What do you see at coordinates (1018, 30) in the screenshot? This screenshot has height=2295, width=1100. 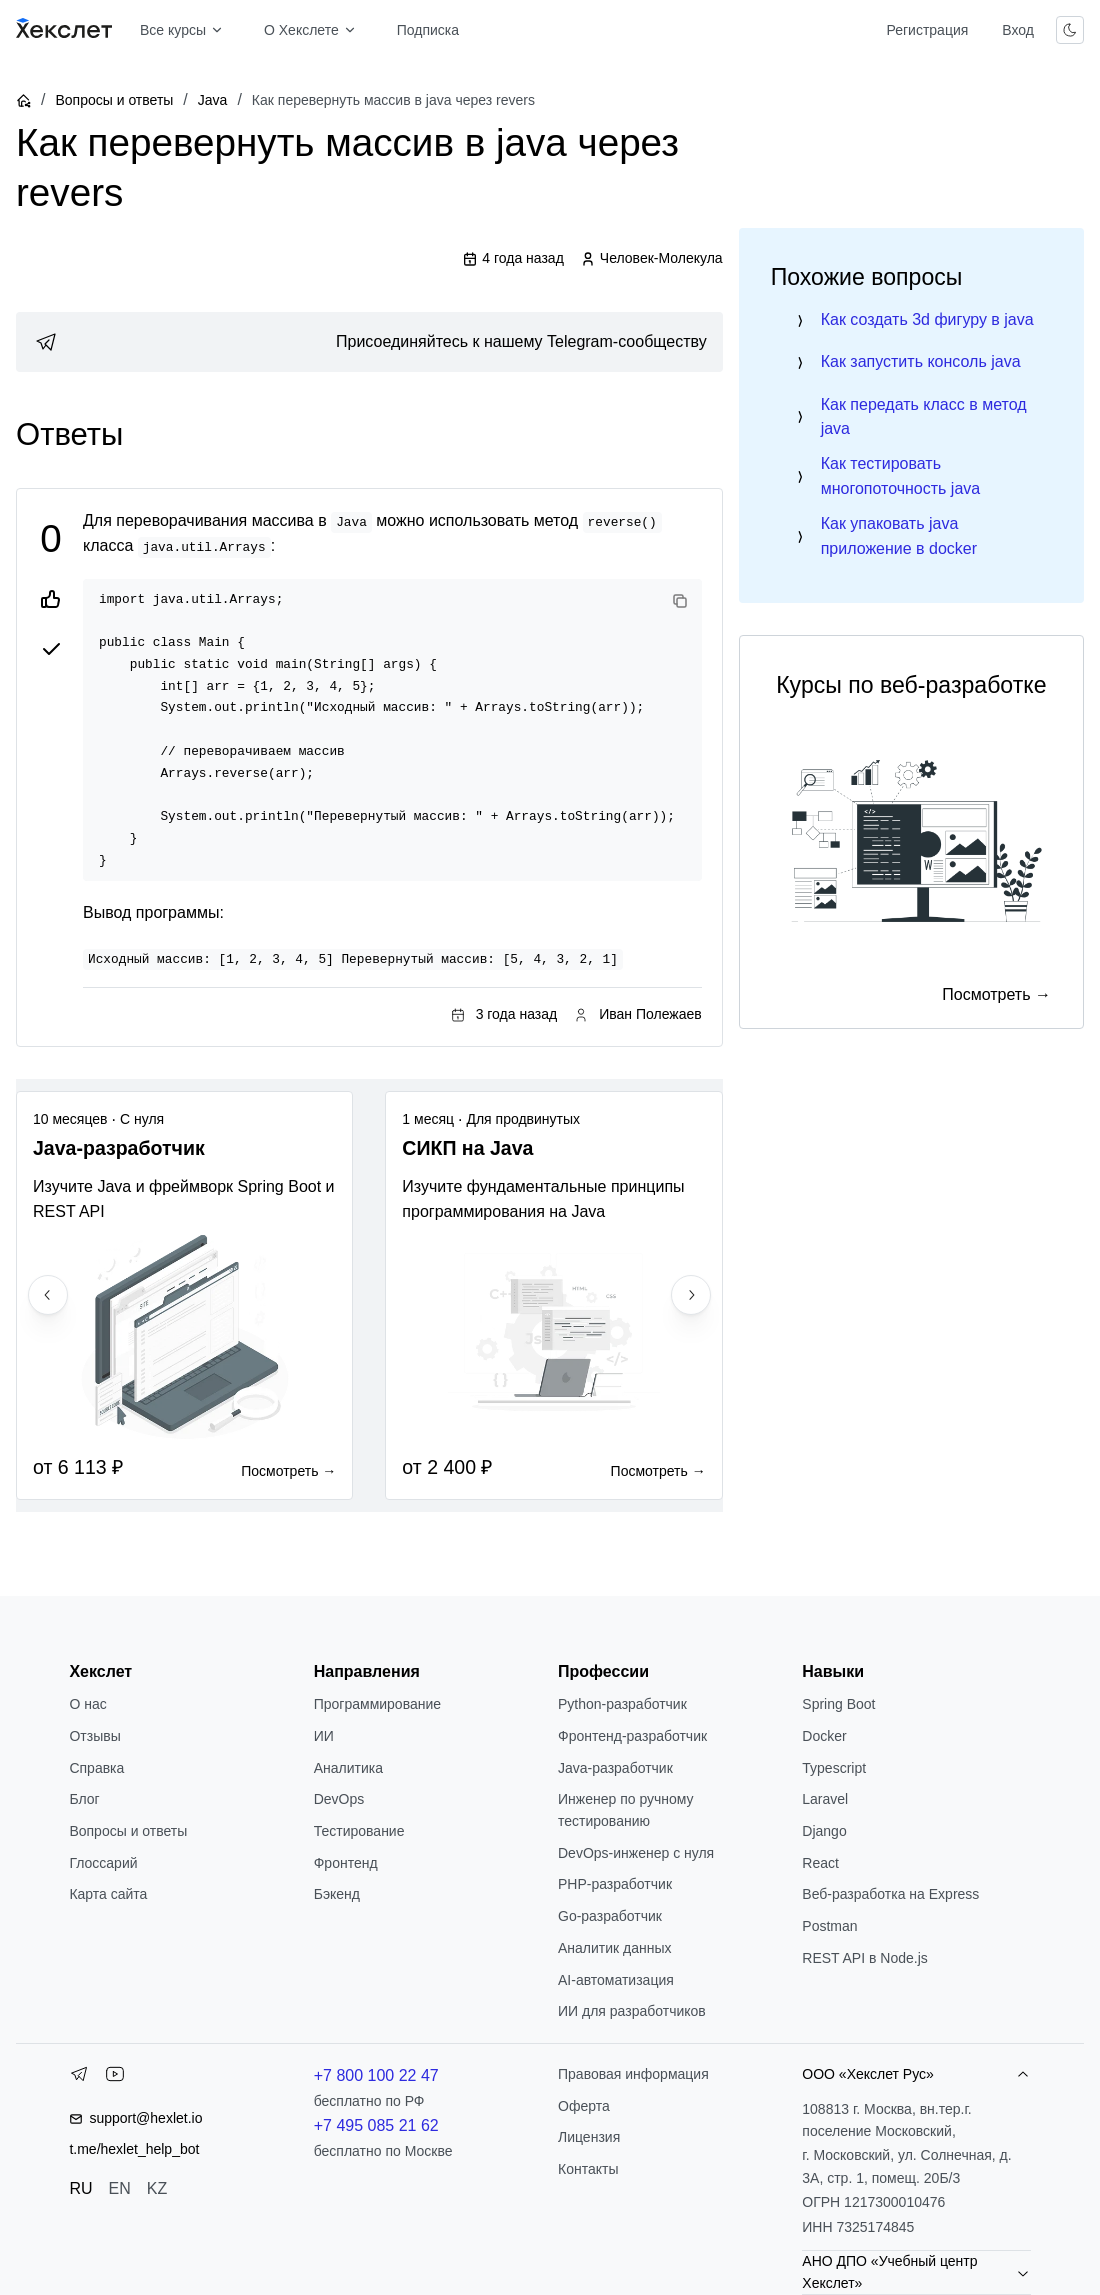 I see `Вход` at bounding box center [1018, 30].